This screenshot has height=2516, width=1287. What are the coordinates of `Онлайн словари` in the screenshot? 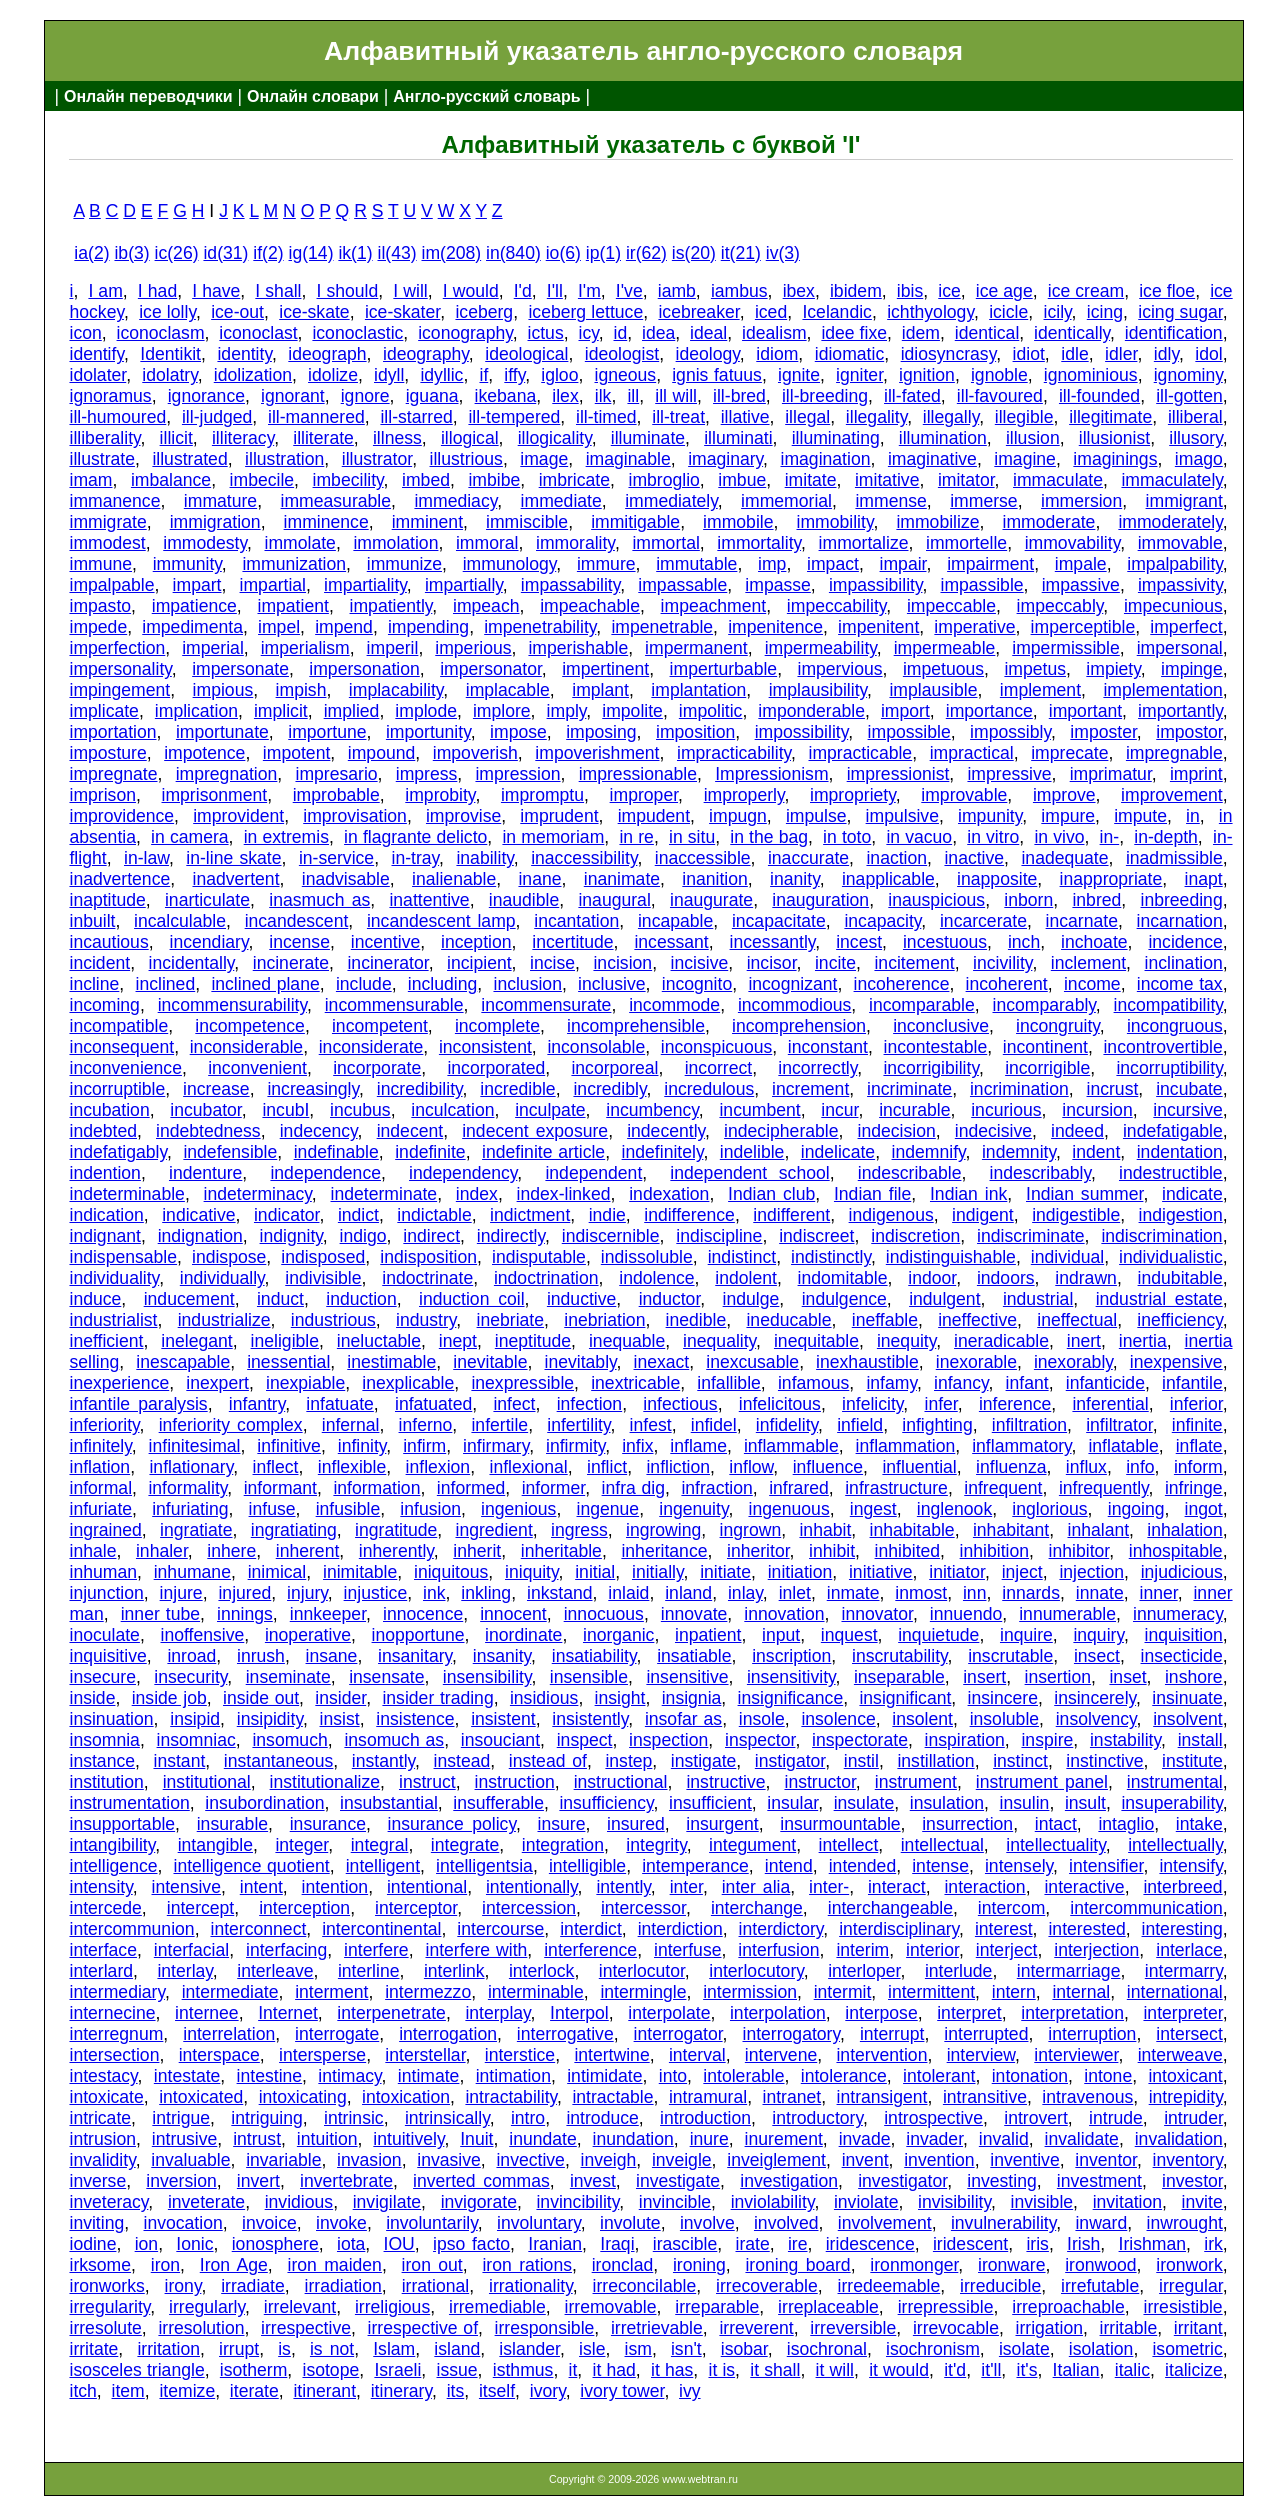 It's located at (313, 96).